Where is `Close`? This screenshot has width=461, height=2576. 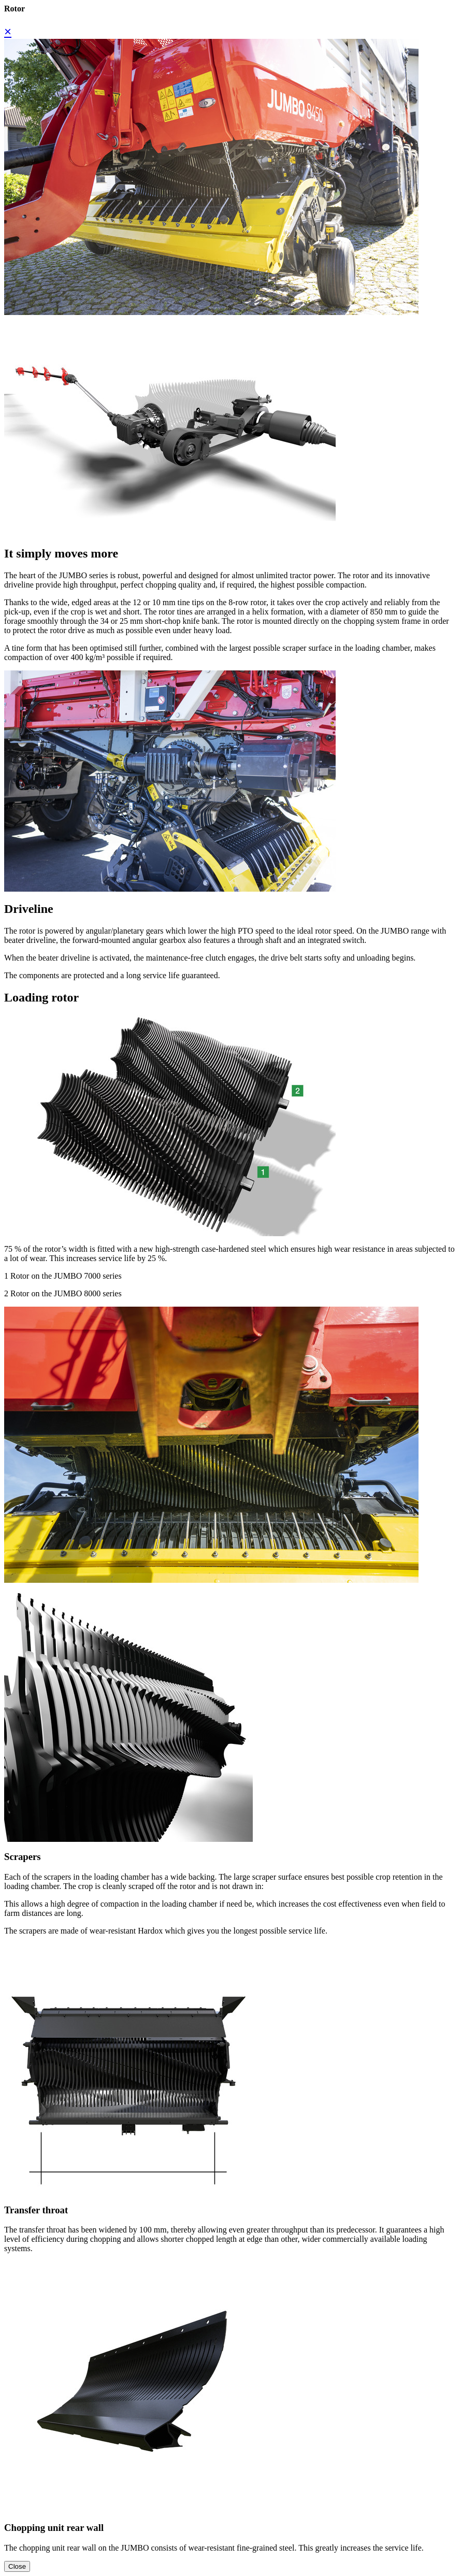 Close is located at coordinates (17, 2566).